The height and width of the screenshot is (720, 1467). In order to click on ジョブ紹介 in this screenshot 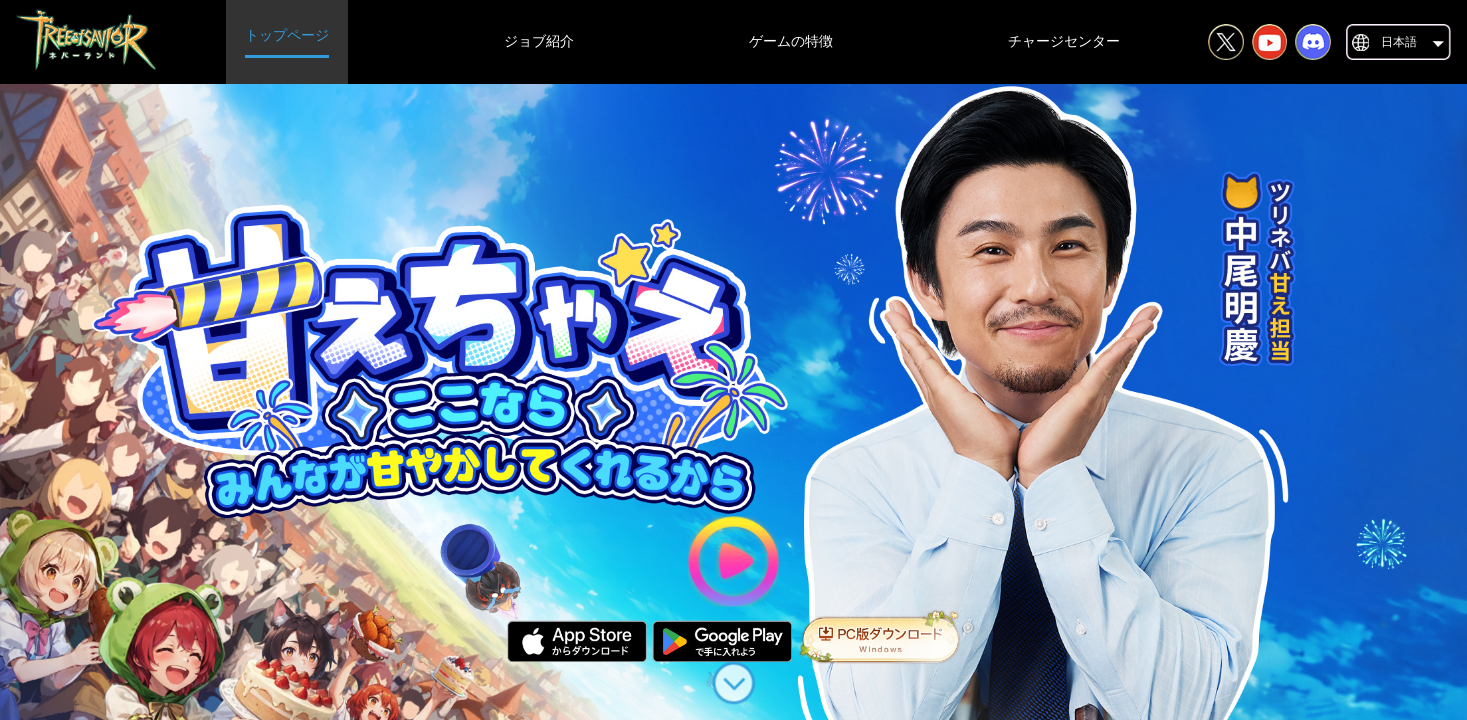, I will do `click(539, 41)`.